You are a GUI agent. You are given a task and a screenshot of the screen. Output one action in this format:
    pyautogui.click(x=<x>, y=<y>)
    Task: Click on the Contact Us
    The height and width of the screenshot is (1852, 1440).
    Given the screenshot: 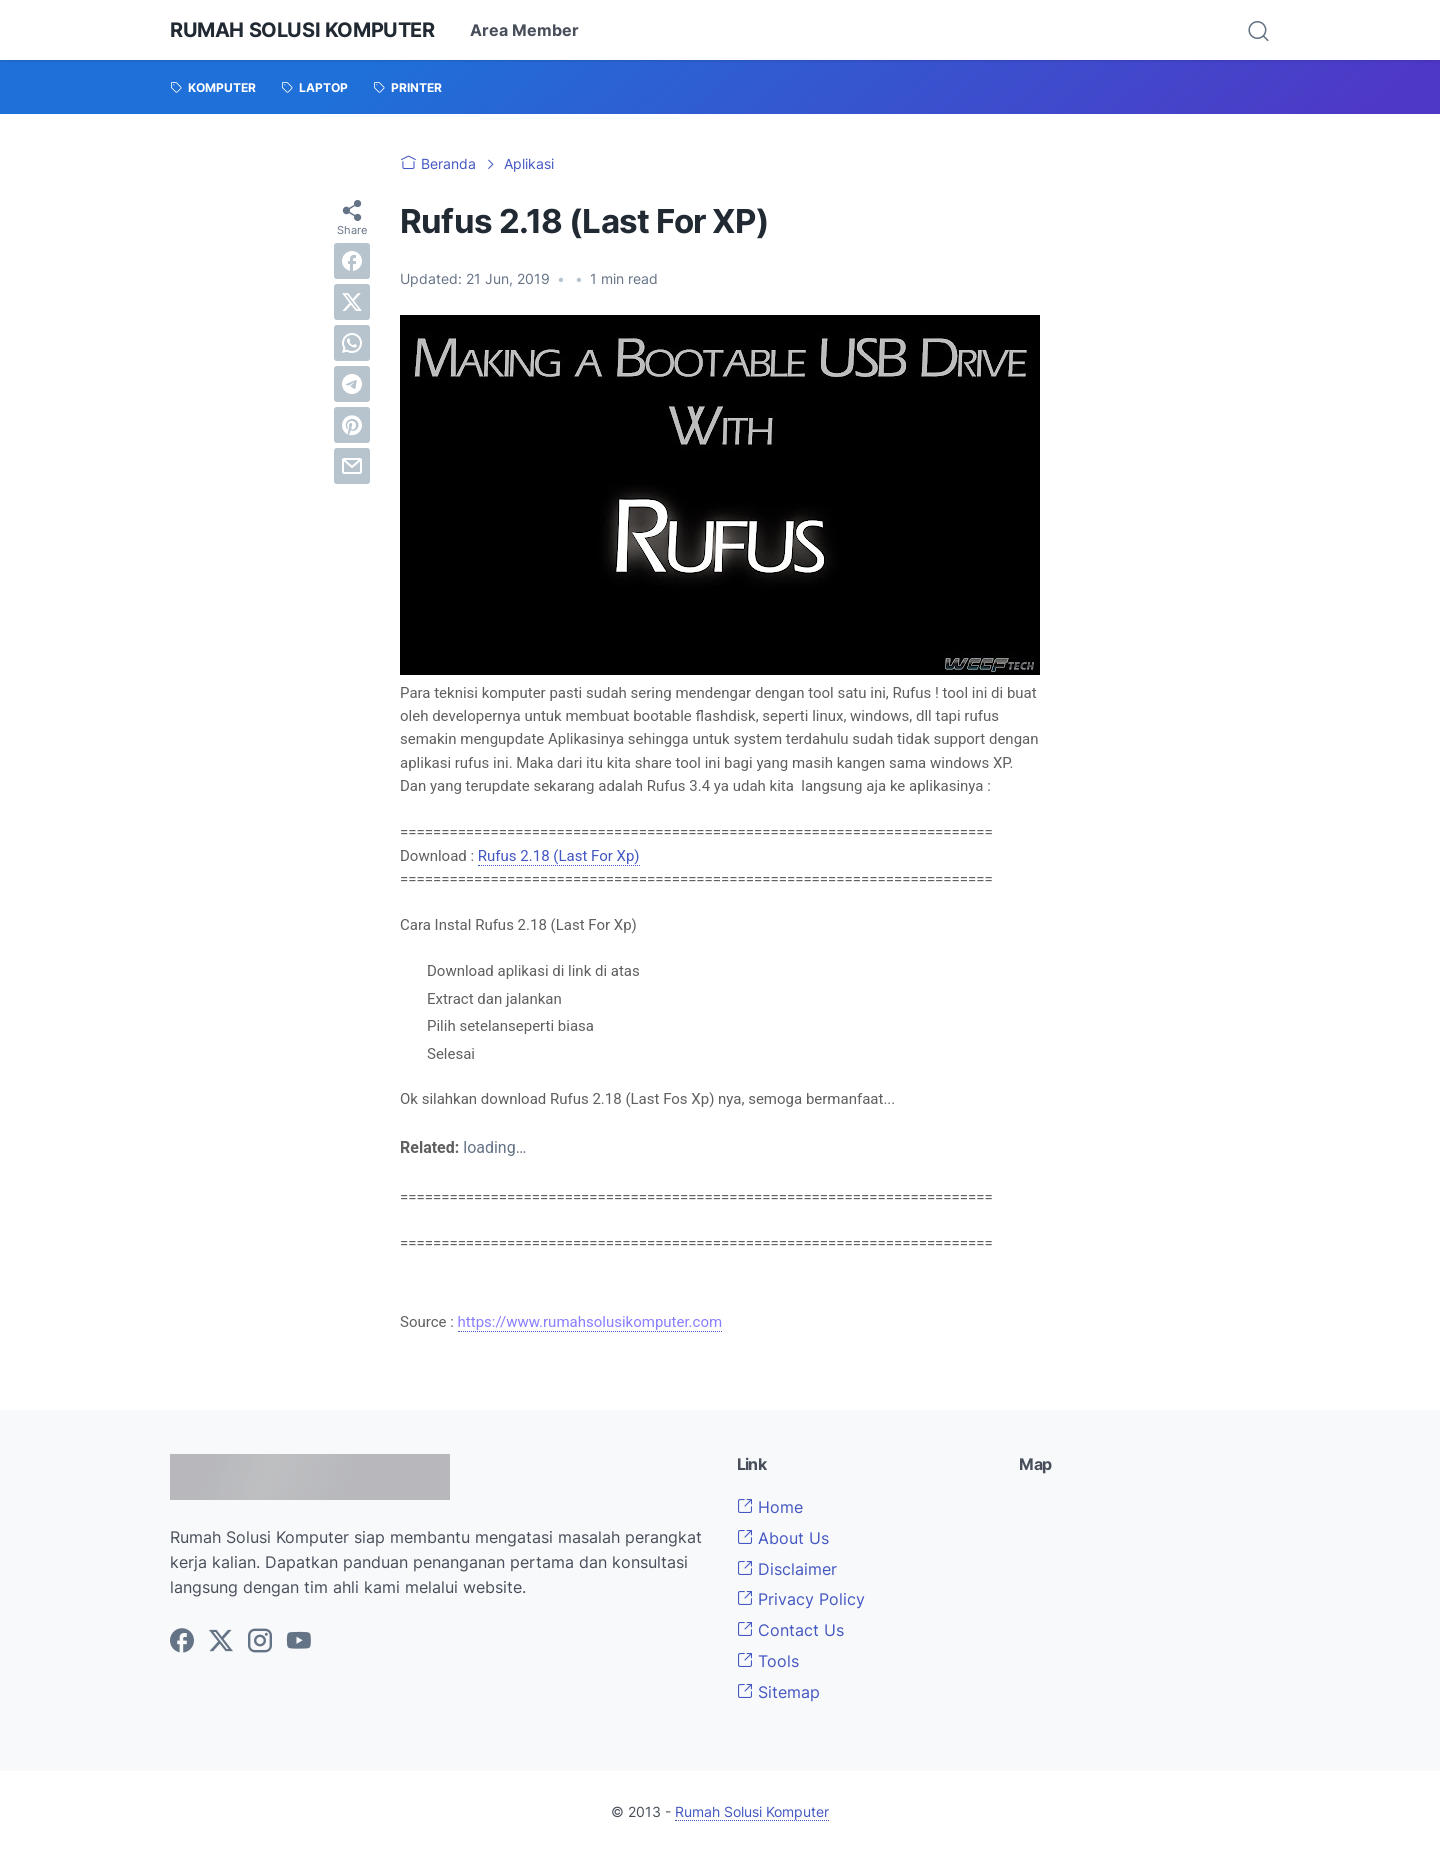 What is the action you would take?
    pyautogui.click(x=790, y=1630)
    